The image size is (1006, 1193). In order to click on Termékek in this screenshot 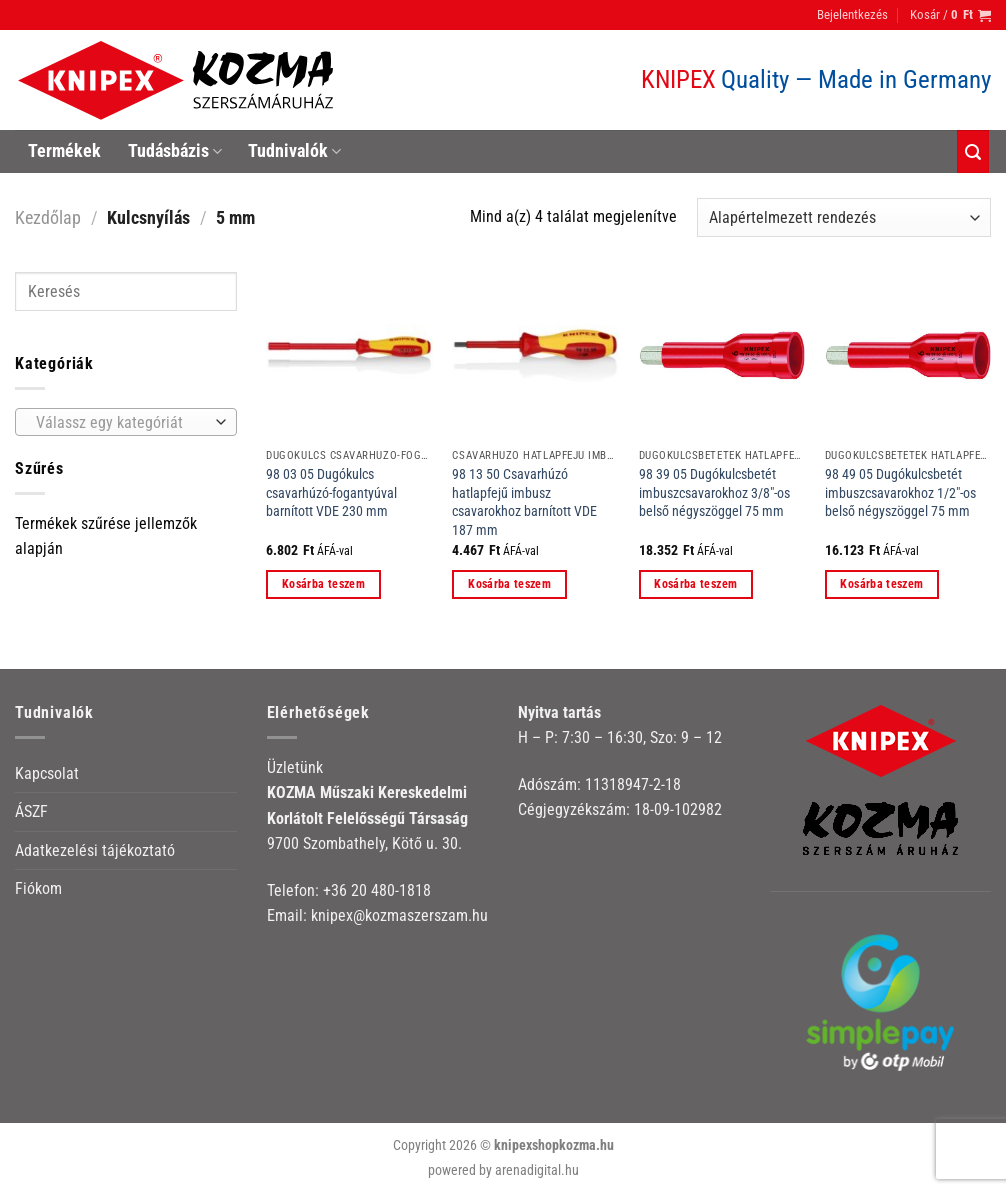, I will do `click(64, 151)`.